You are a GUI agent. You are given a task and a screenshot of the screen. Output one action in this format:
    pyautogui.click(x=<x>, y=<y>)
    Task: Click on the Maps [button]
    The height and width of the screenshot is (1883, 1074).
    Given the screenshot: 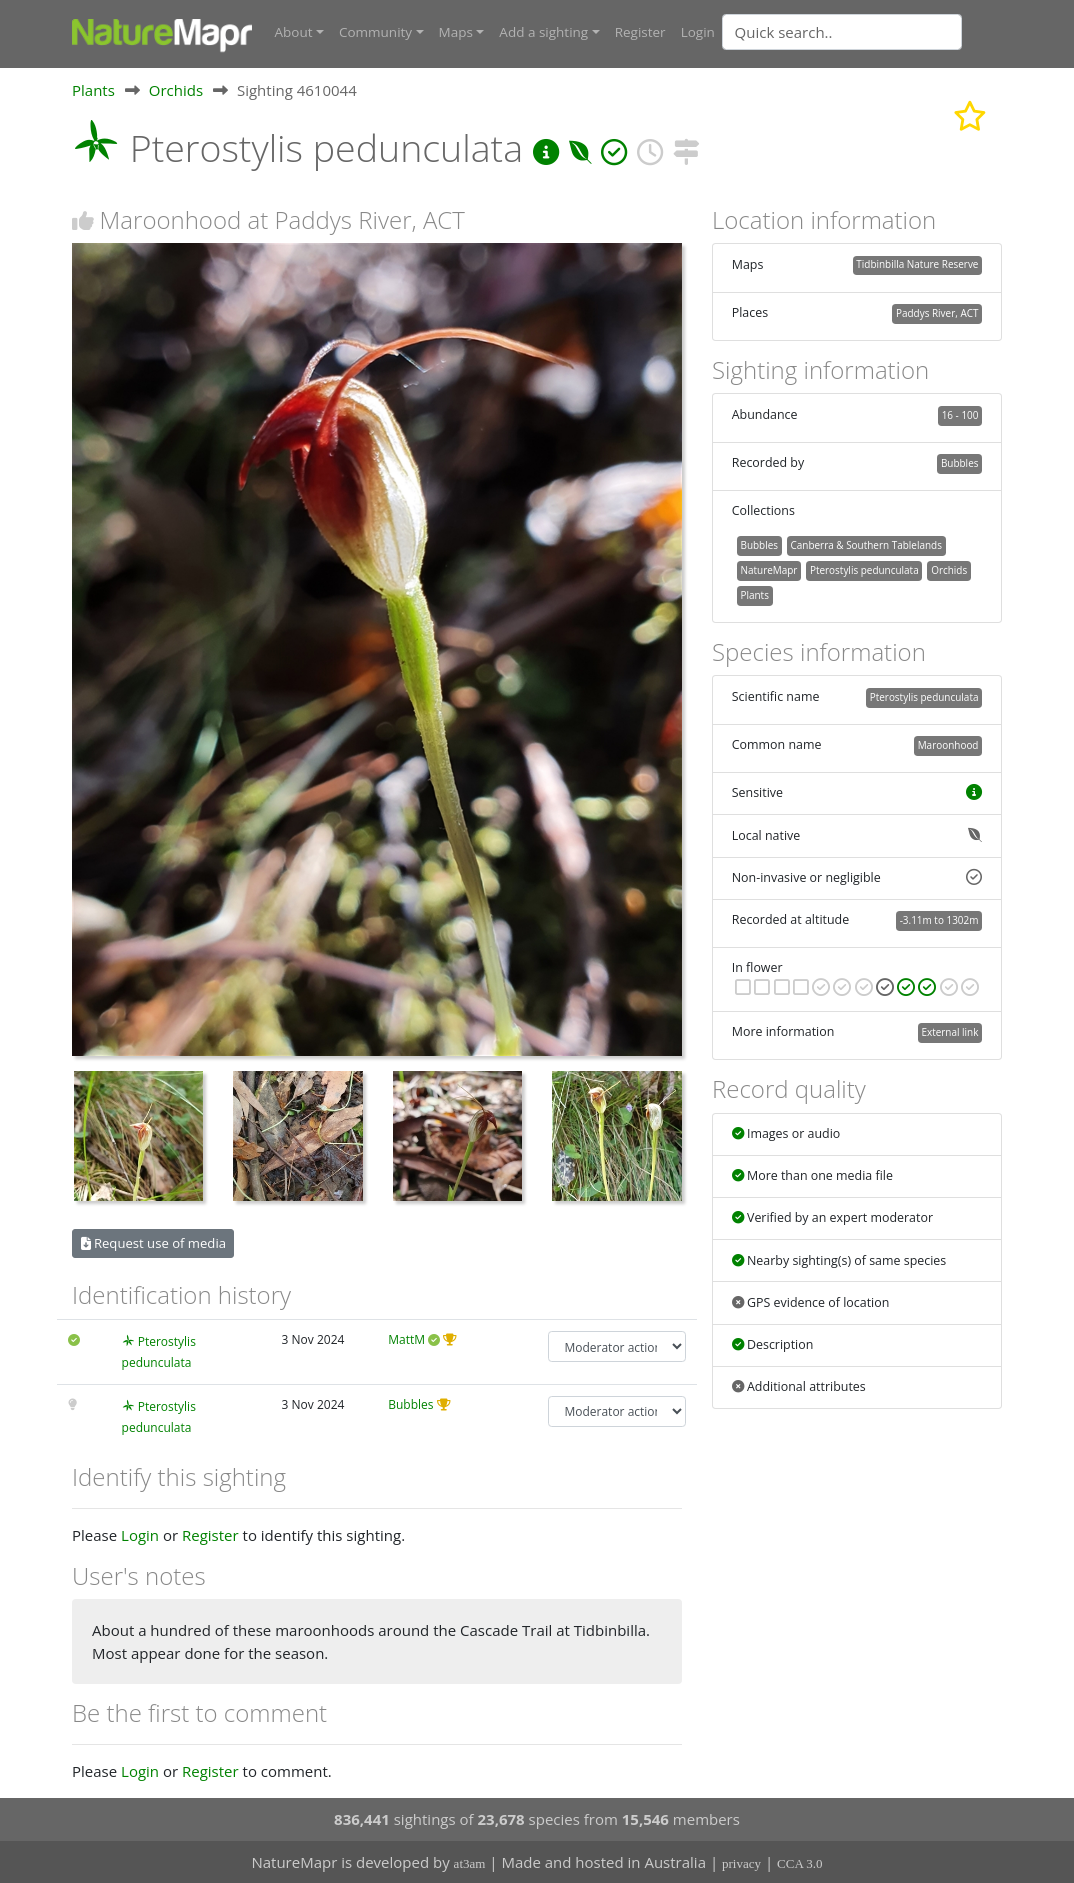 What is the action you would take?
    pyautogui.click(x=456, y=32)
    